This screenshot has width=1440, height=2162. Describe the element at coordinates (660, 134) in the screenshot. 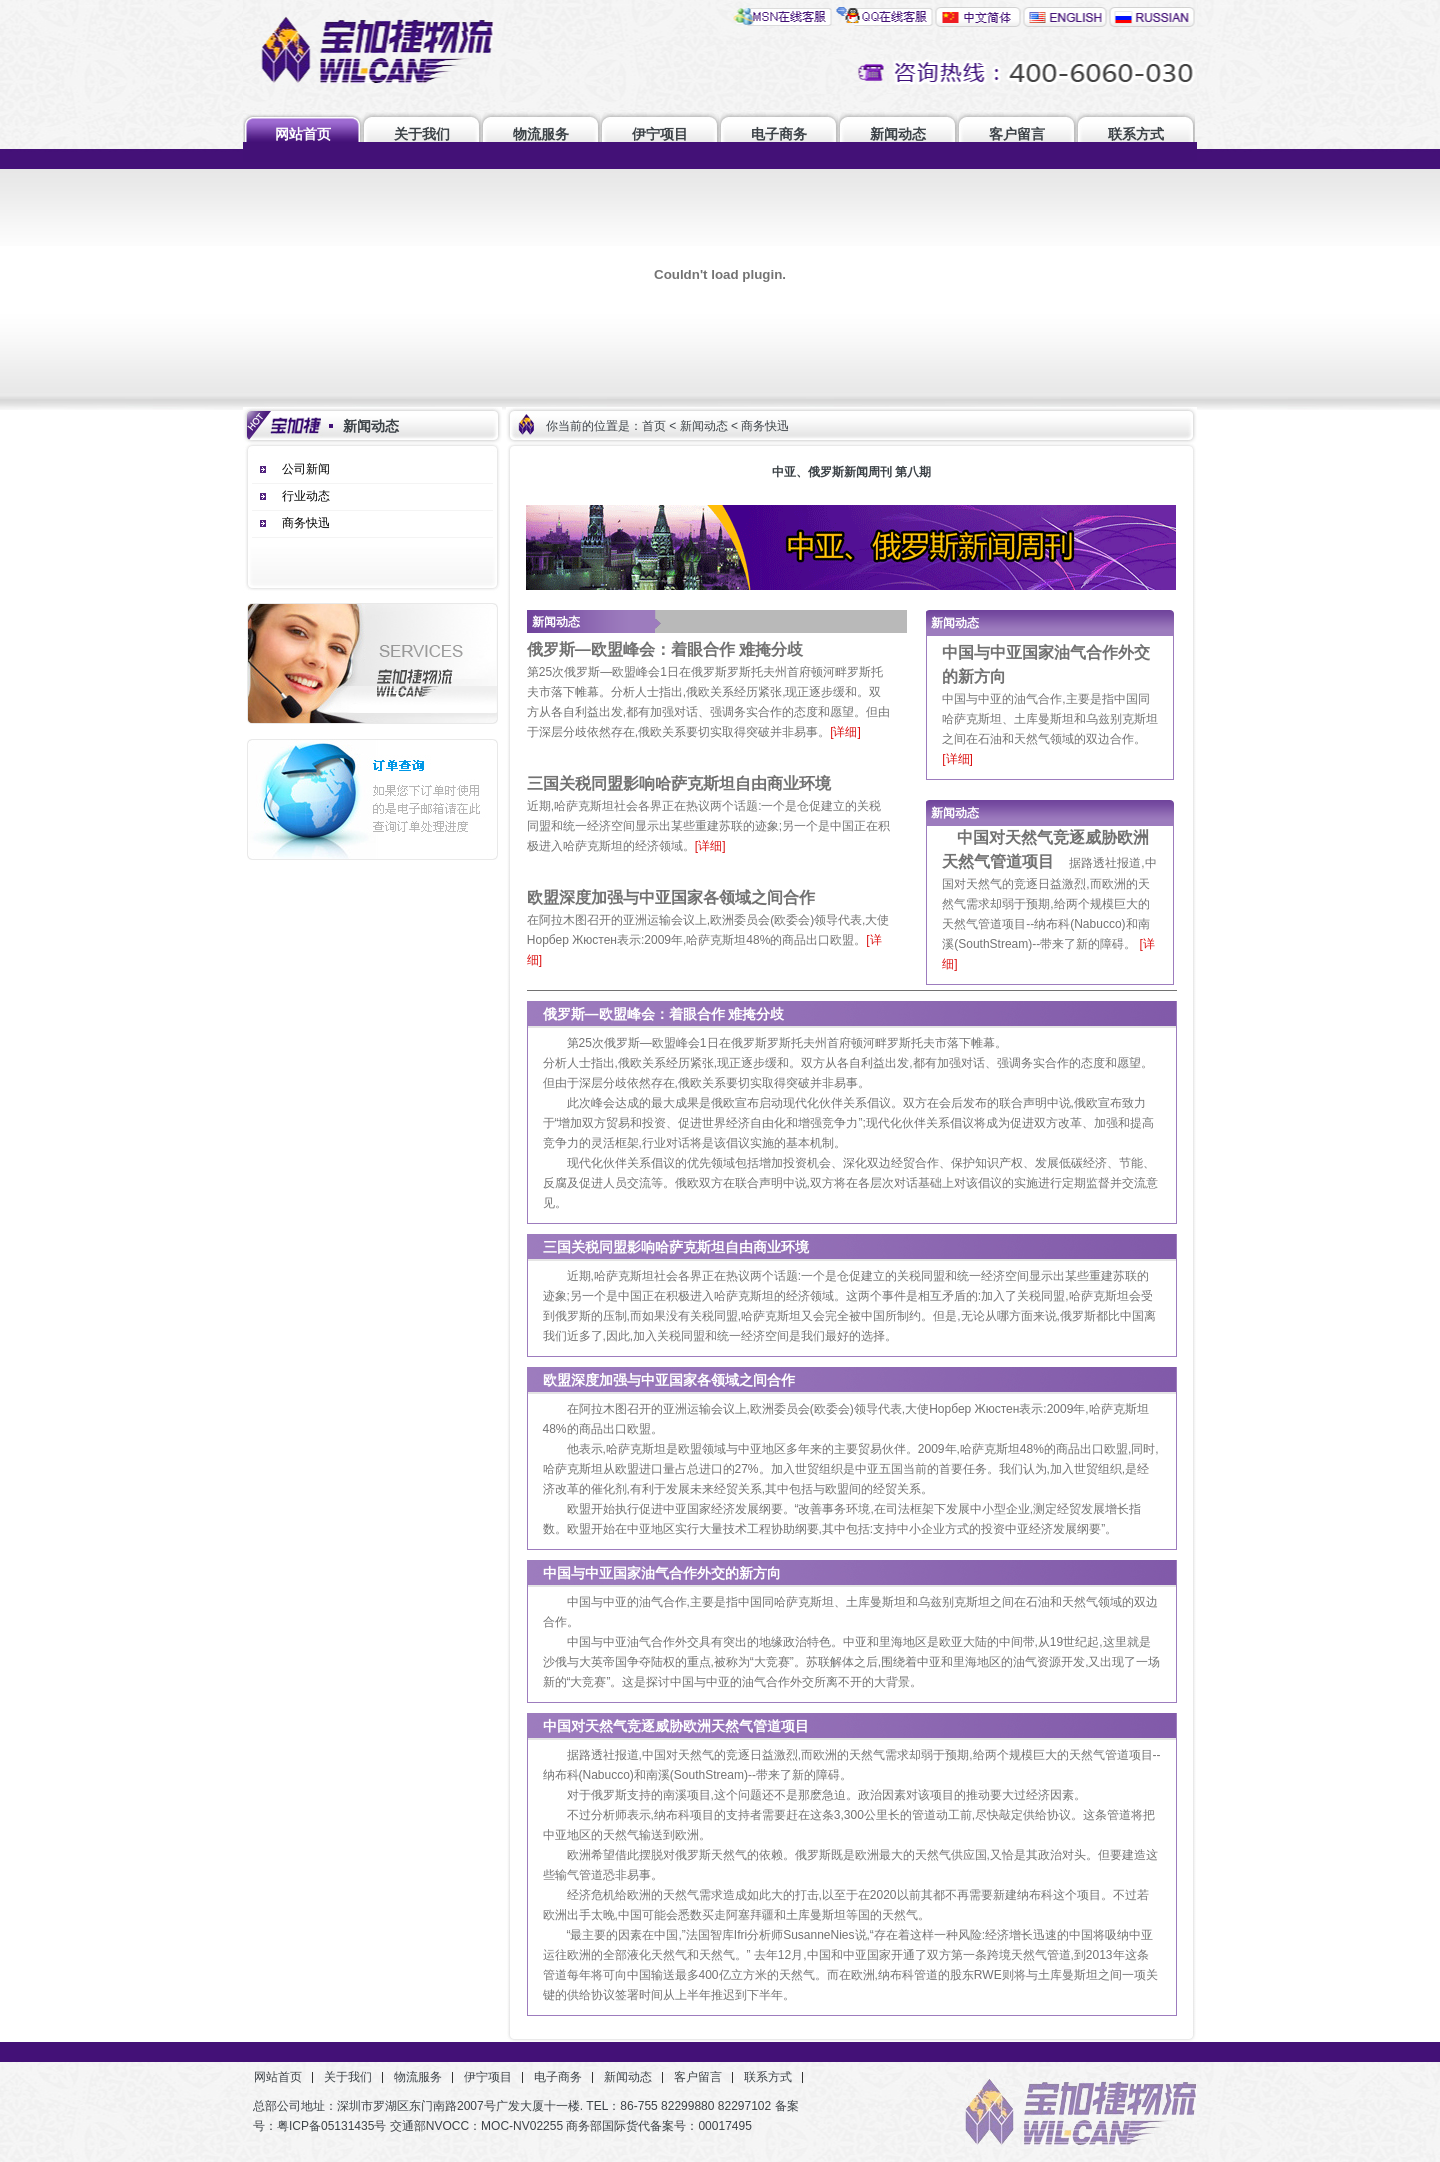

I see `伊宁项目` at that location.